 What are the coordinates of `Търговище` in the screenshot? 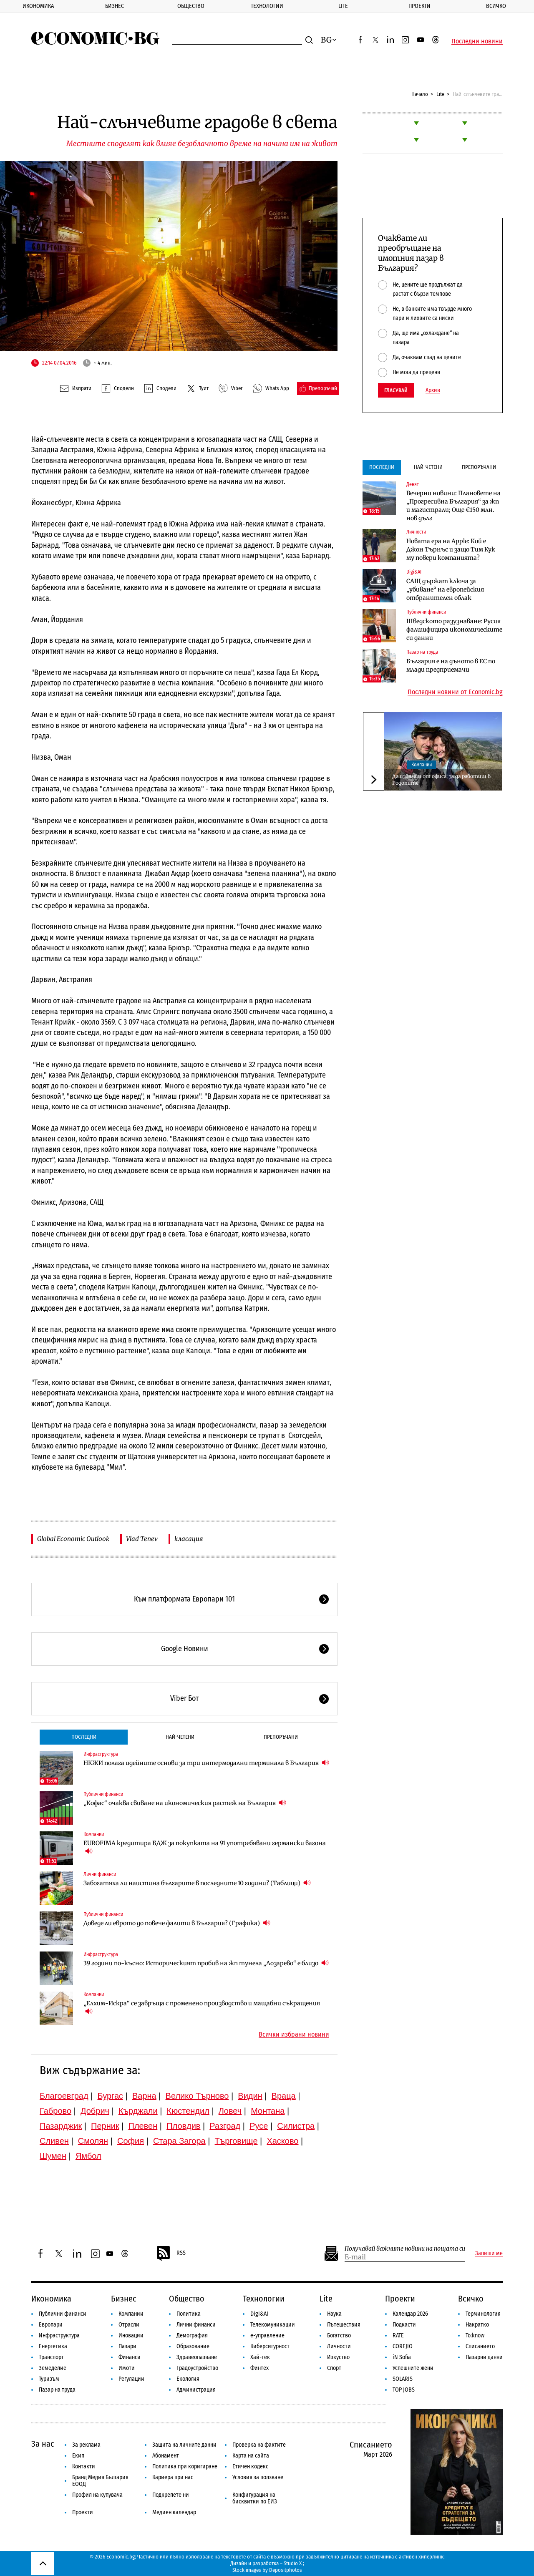 It's located at (236, 2140).